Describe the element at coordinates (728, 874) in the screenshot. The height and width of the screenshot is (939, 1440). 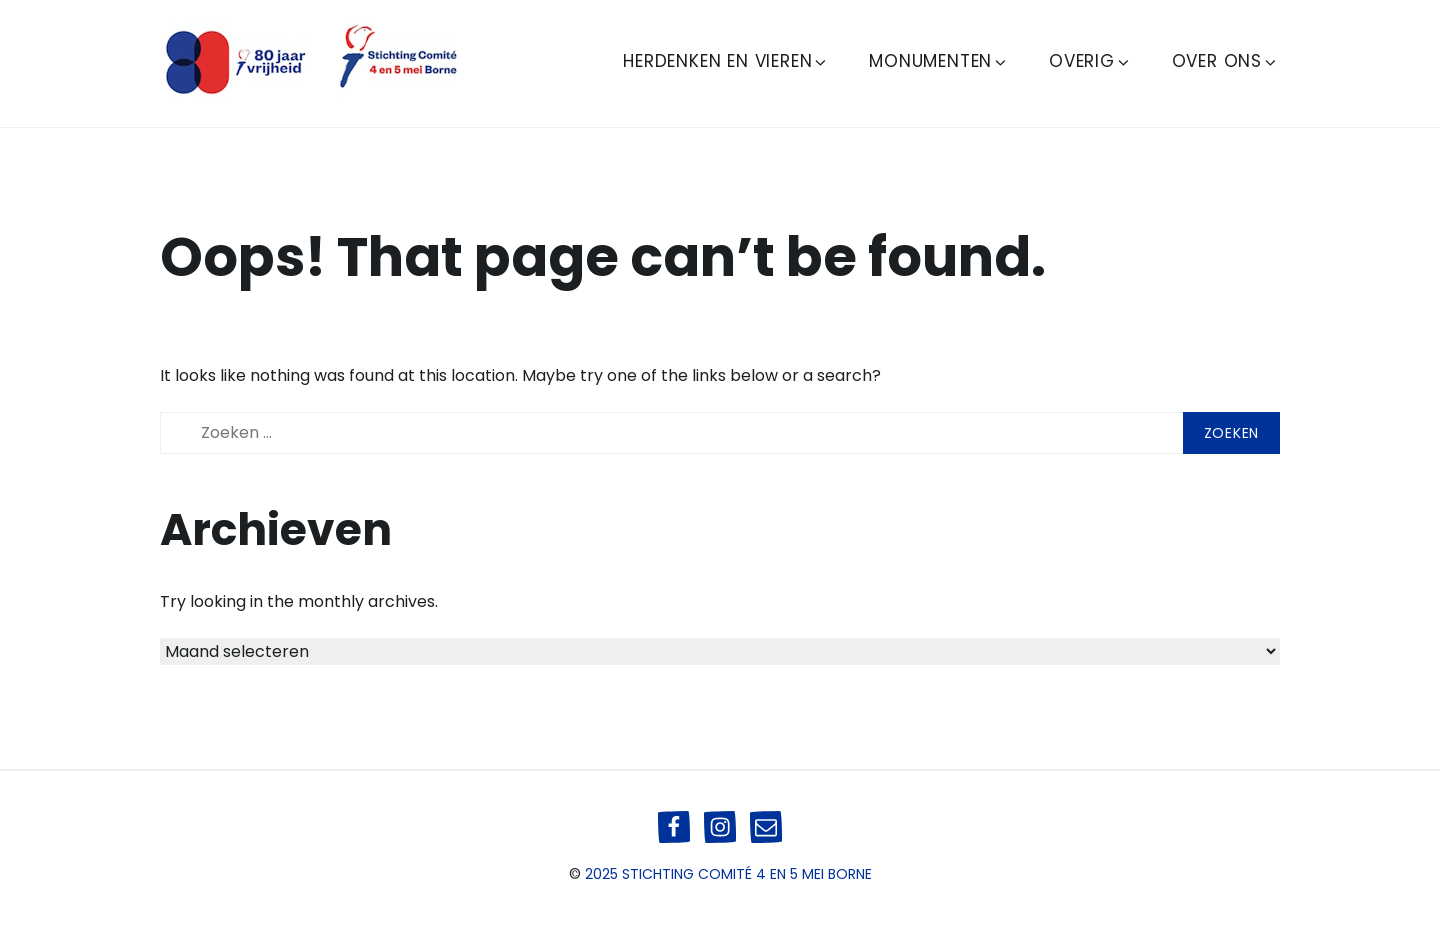
I see `2025 Stichting Comité 4 en 5 mei Borne` at that location.